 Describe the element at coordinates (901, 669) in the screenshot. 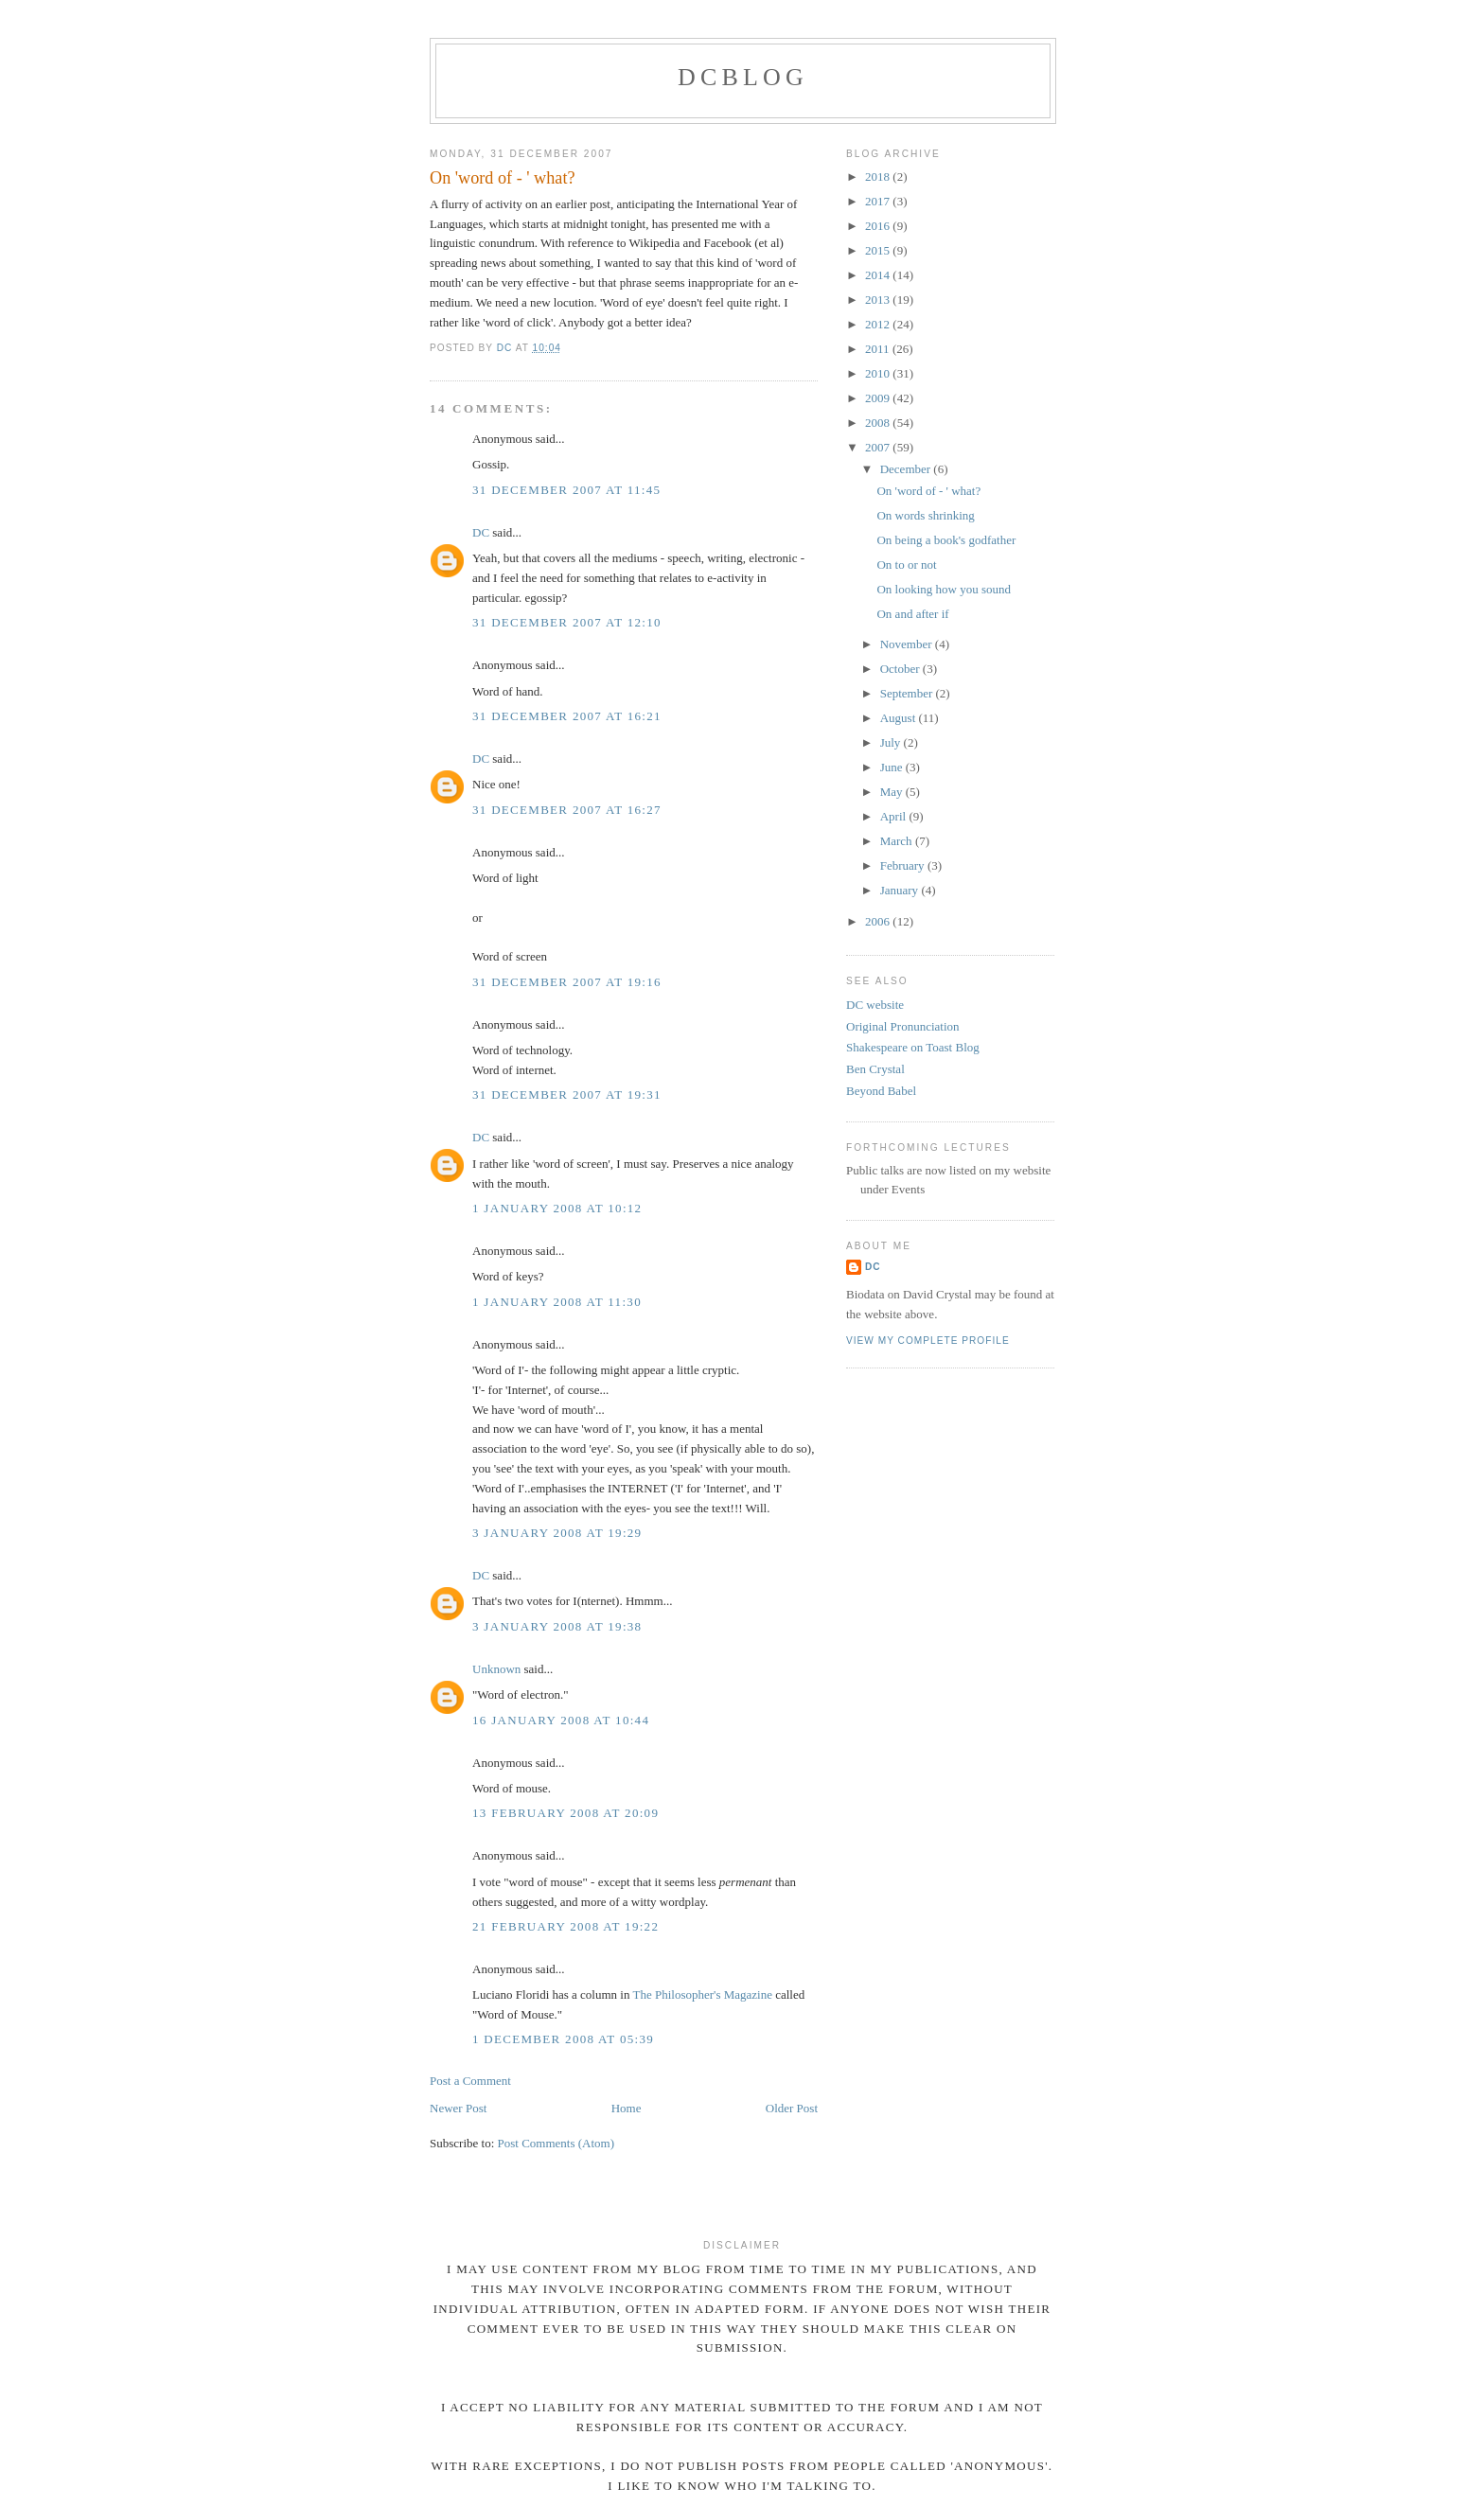

I see `October` at that location.